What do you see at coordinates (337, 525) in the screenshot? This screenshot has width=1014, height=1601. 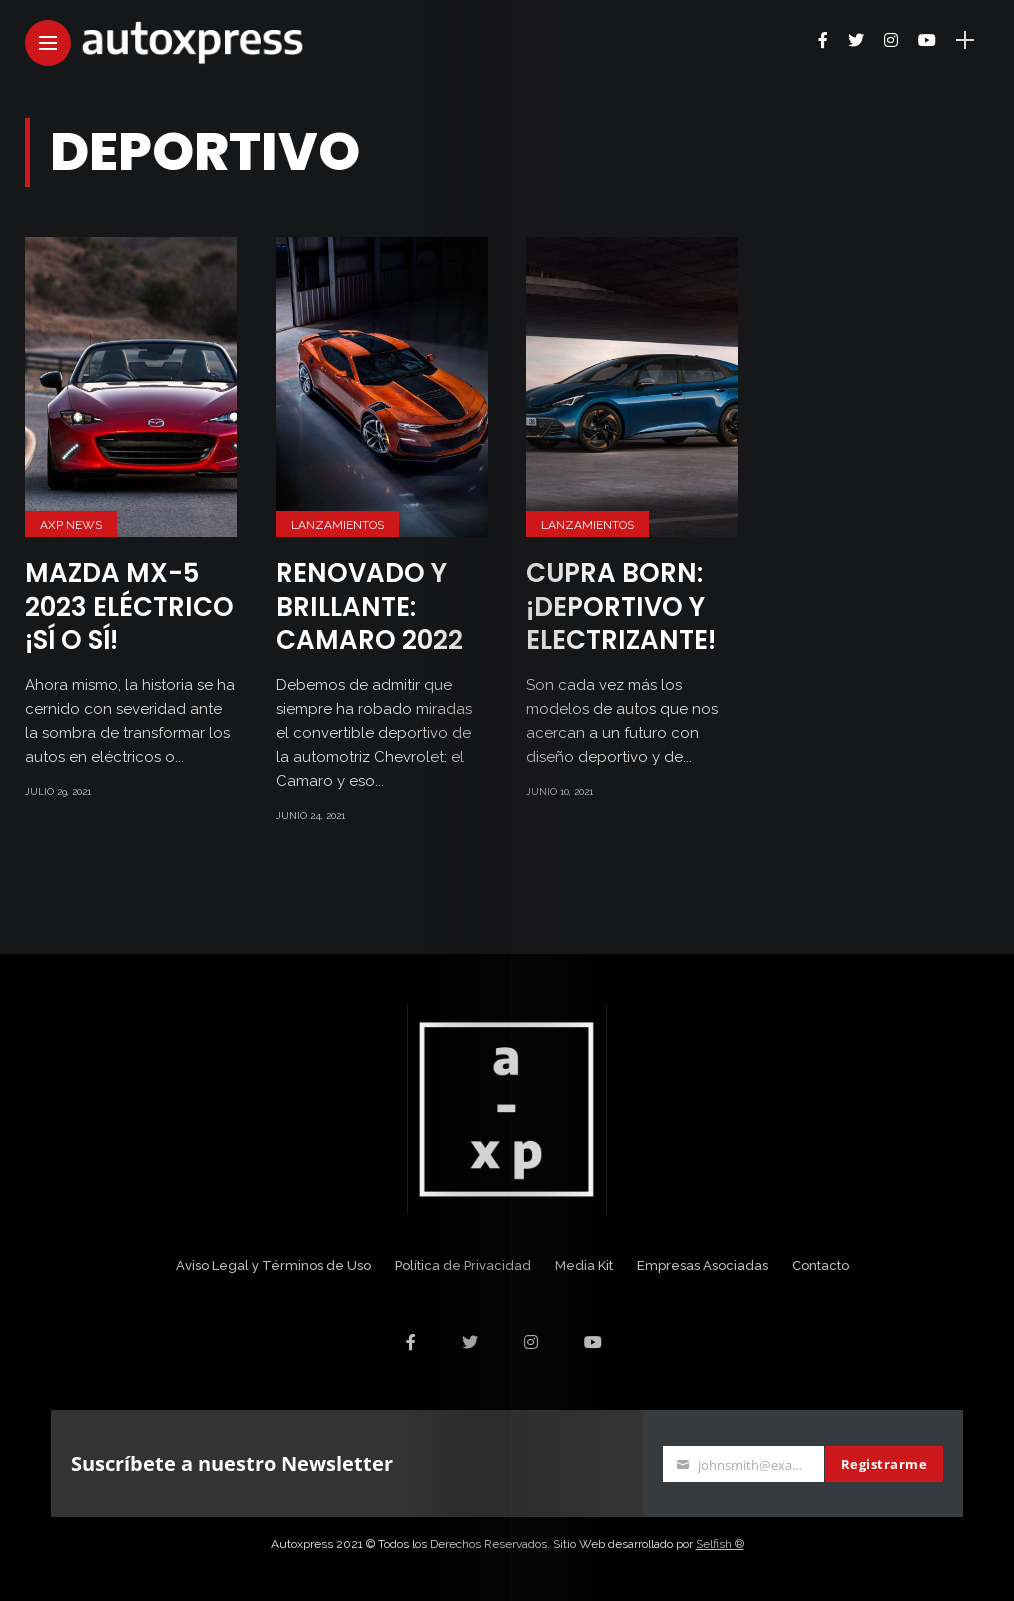 I see `Lanzamientos` at bounding box center [337, 525].